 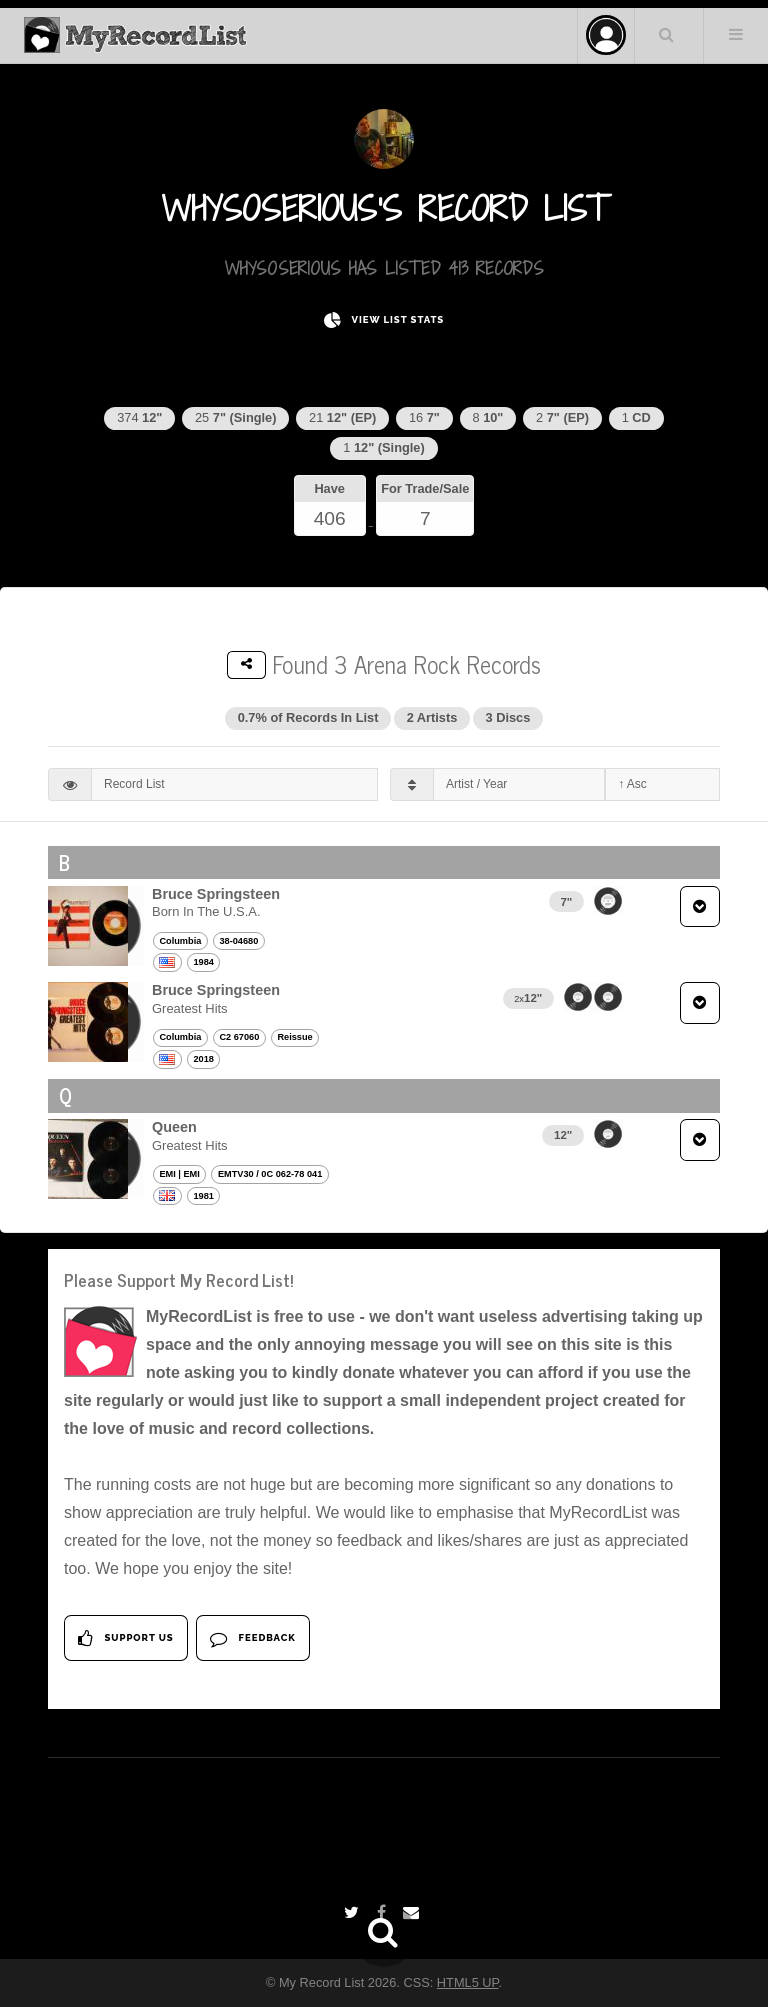 I want to click on Feedback, so click(x=252, y=1638).